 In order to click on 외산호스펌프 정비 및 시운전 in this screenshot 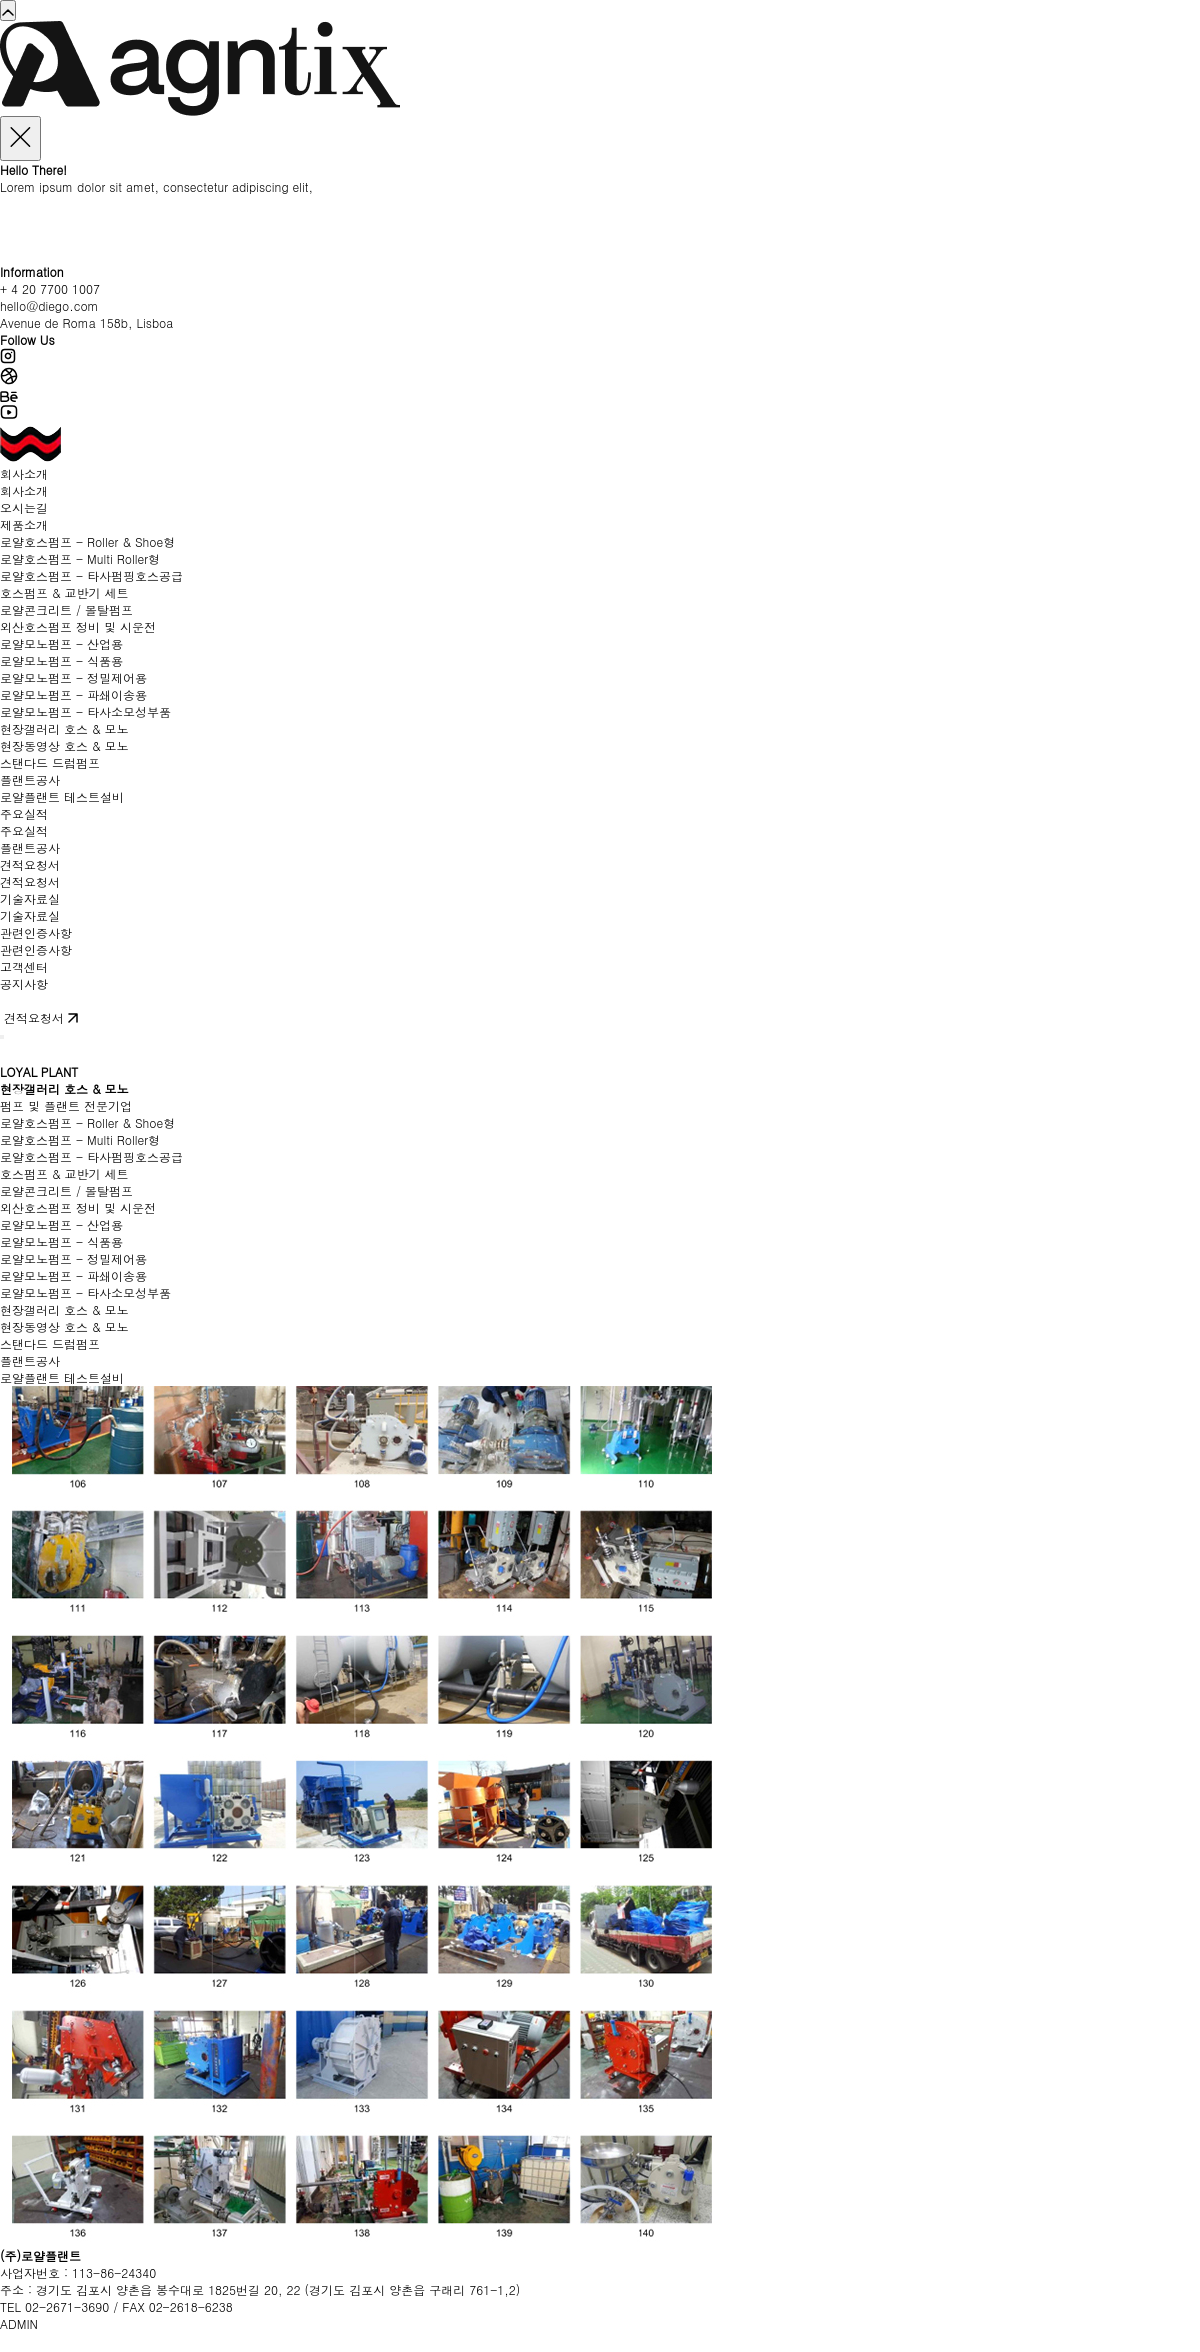, I will do `click(78, 626)`.